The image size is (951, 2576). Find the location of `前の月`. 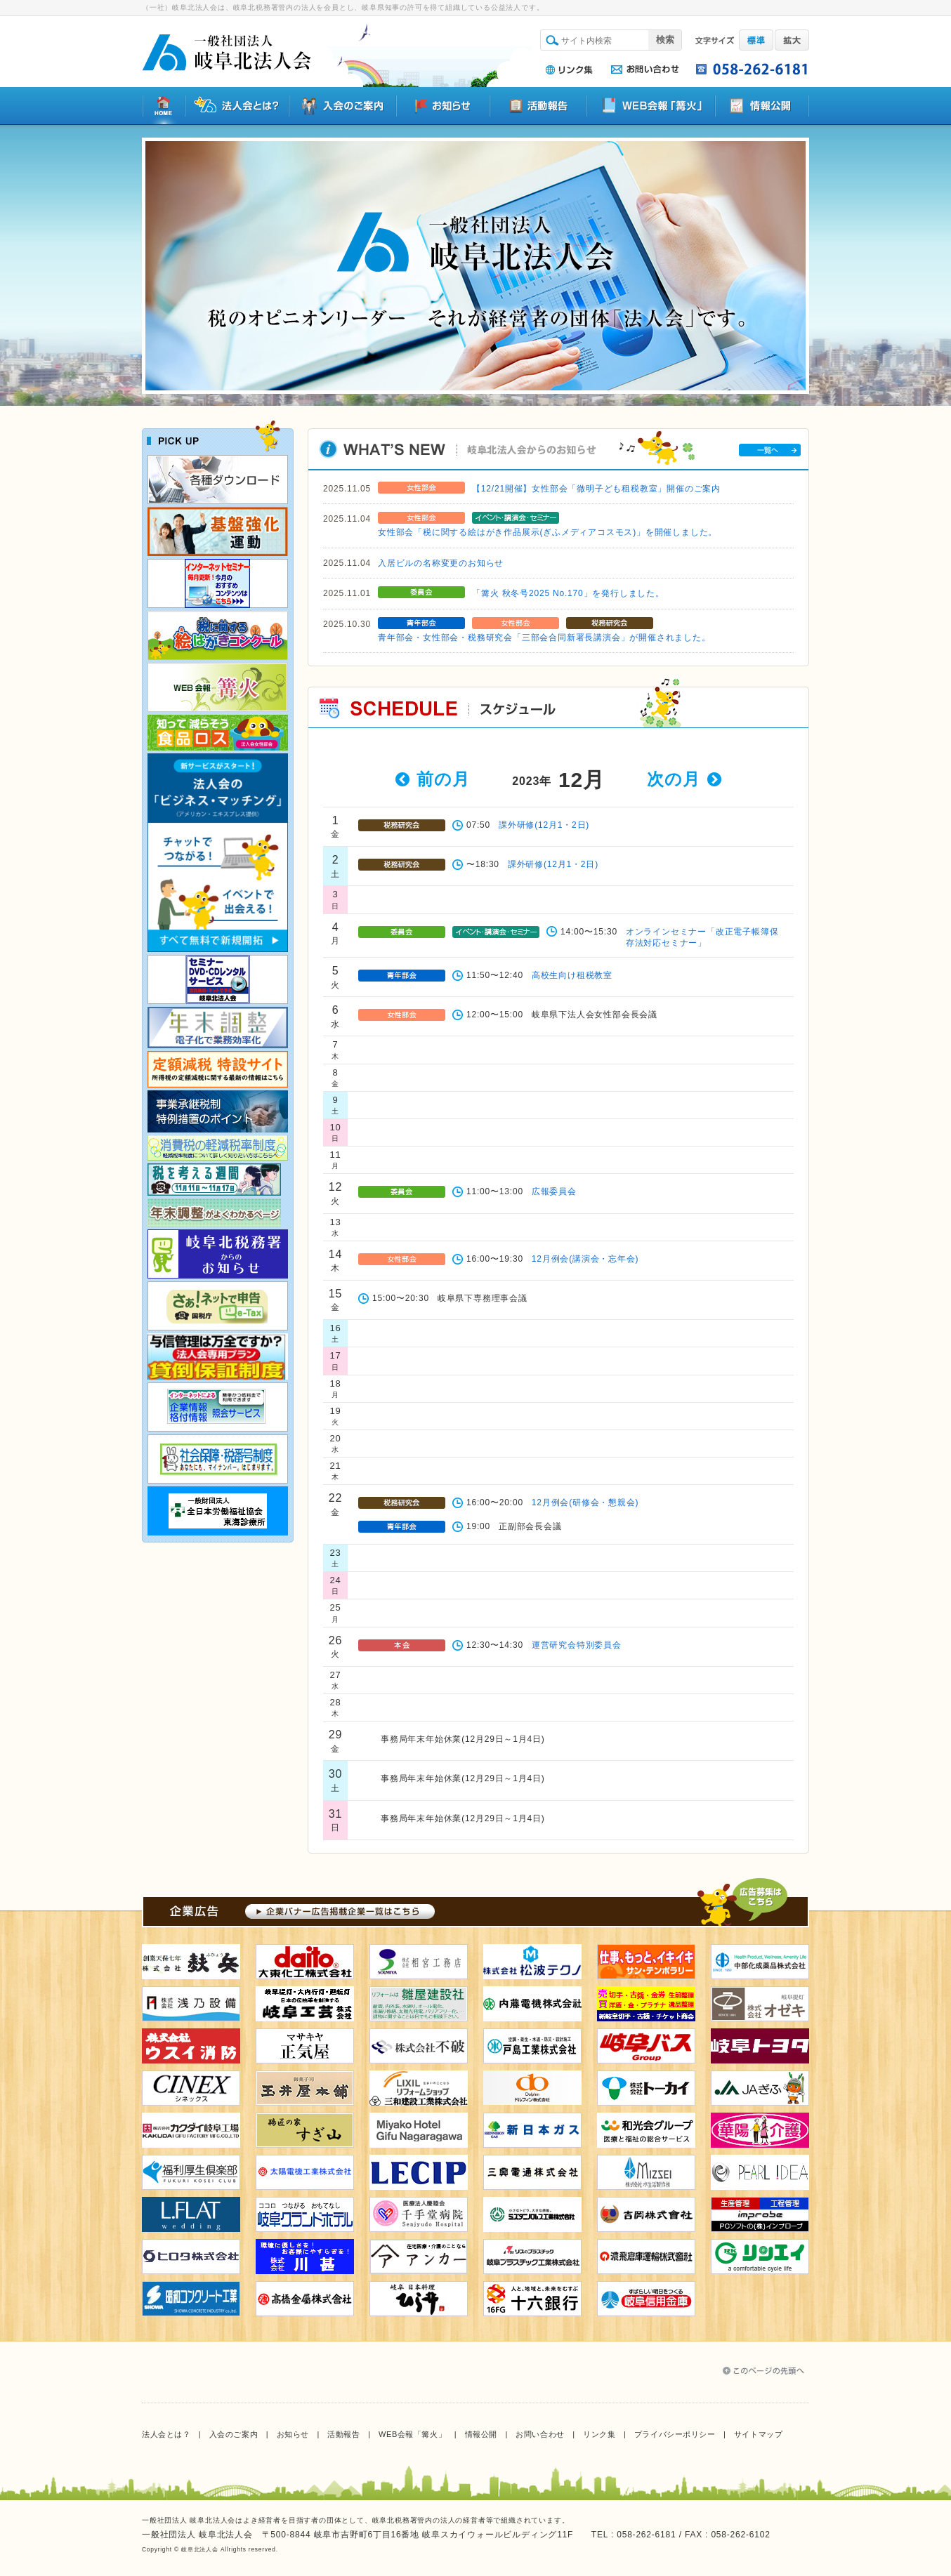

前の月 is located at coordinates (443, 779).